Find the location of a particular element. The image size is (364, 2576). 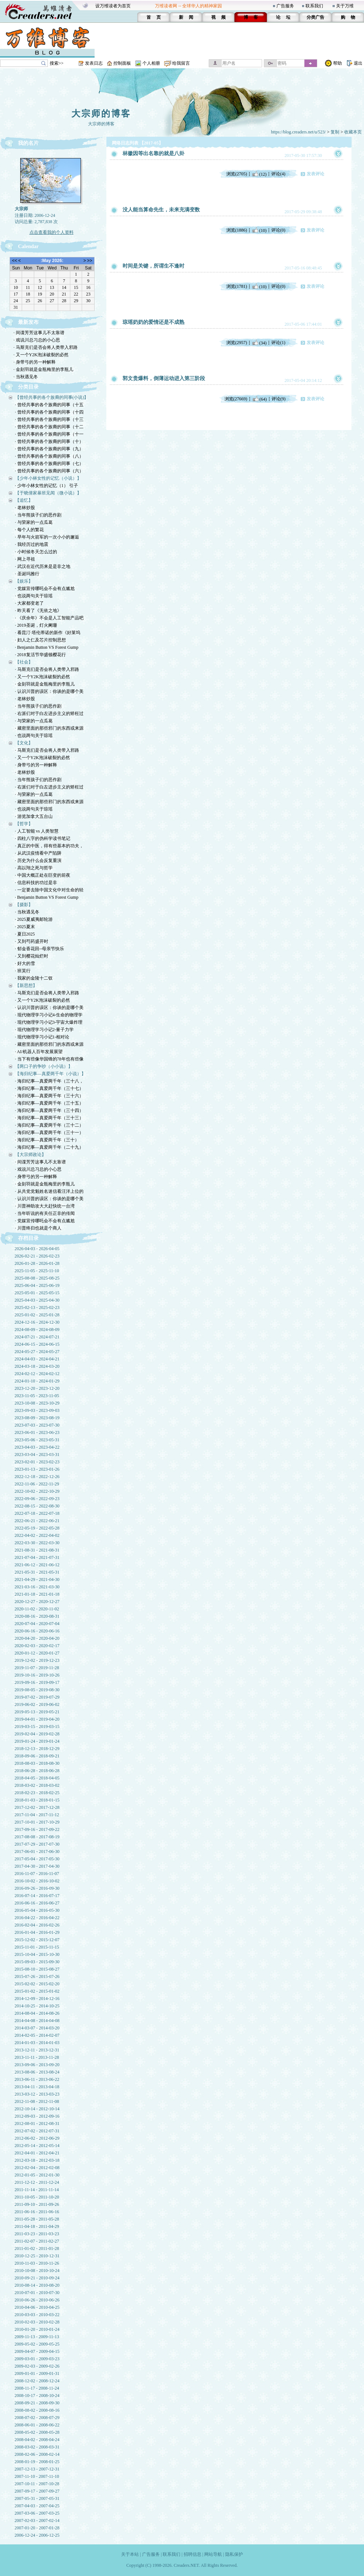

2023-01-13 - 2023-01-26 is located at coordinates (37, 1469).